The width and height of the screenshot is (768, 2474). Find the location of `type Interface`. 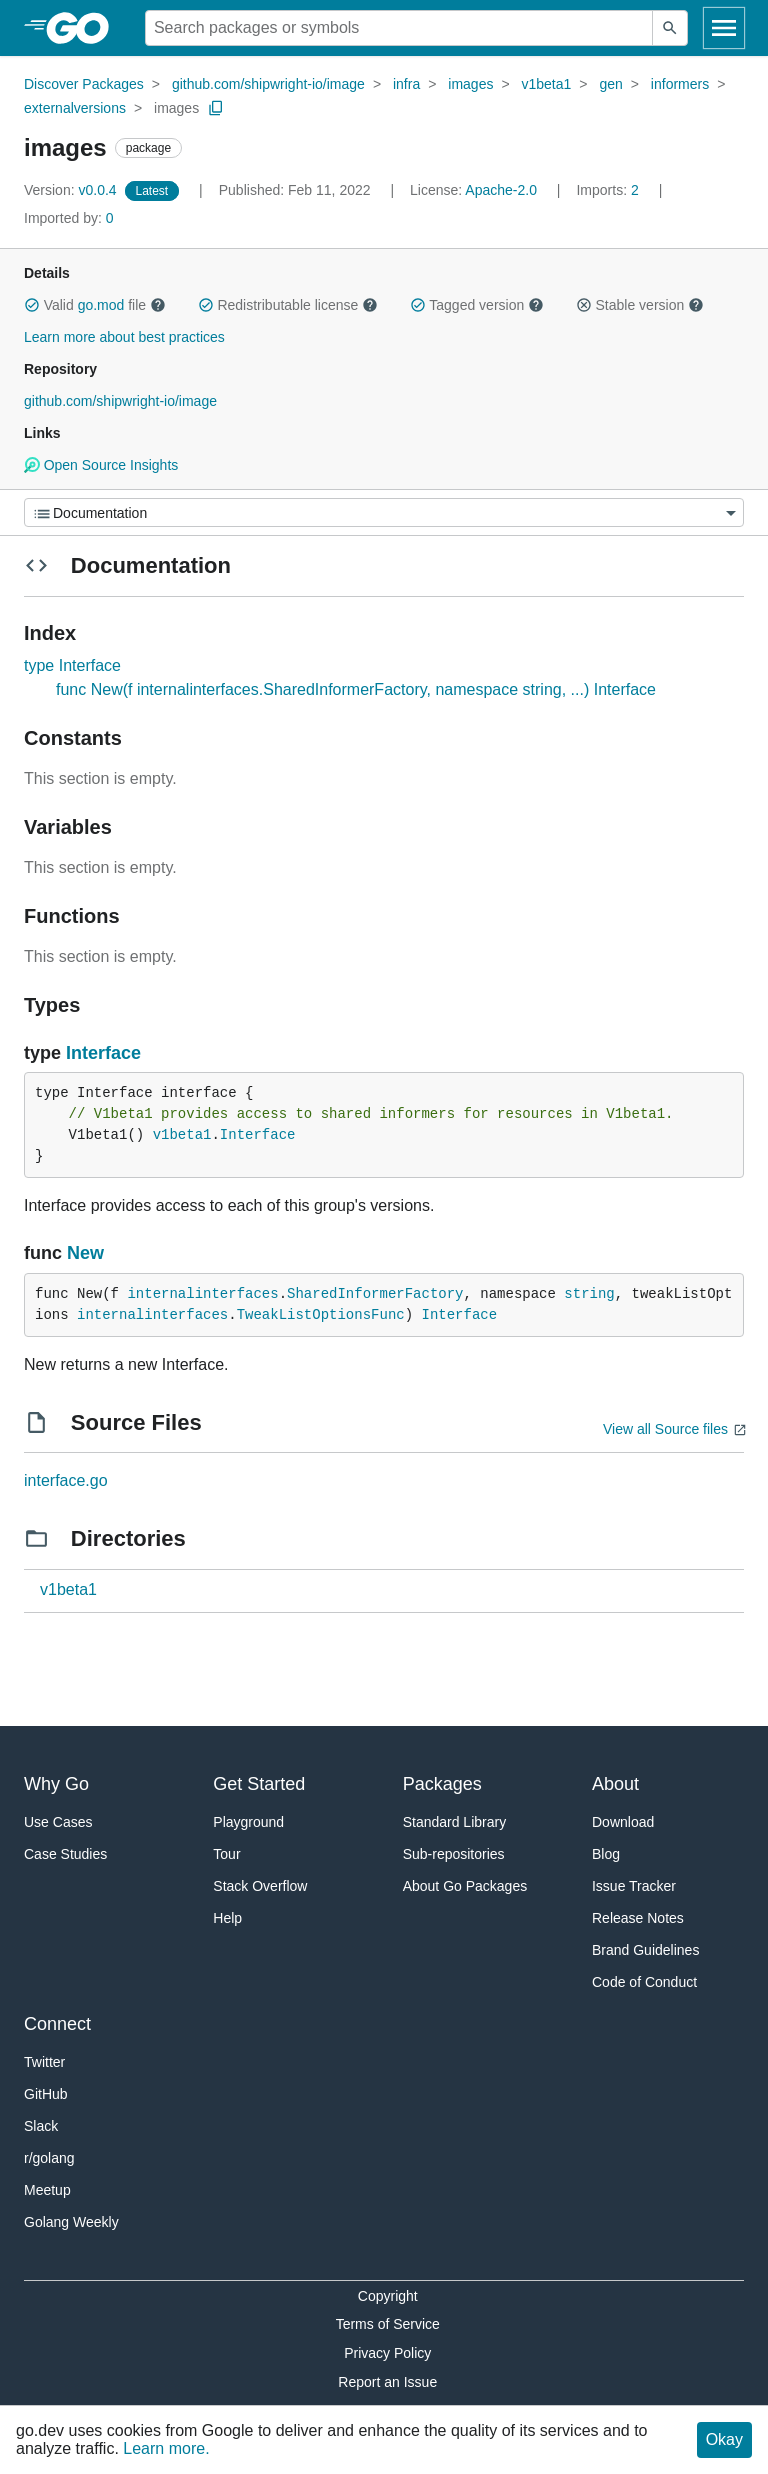

type Interface is located at coordinates (72, 665).